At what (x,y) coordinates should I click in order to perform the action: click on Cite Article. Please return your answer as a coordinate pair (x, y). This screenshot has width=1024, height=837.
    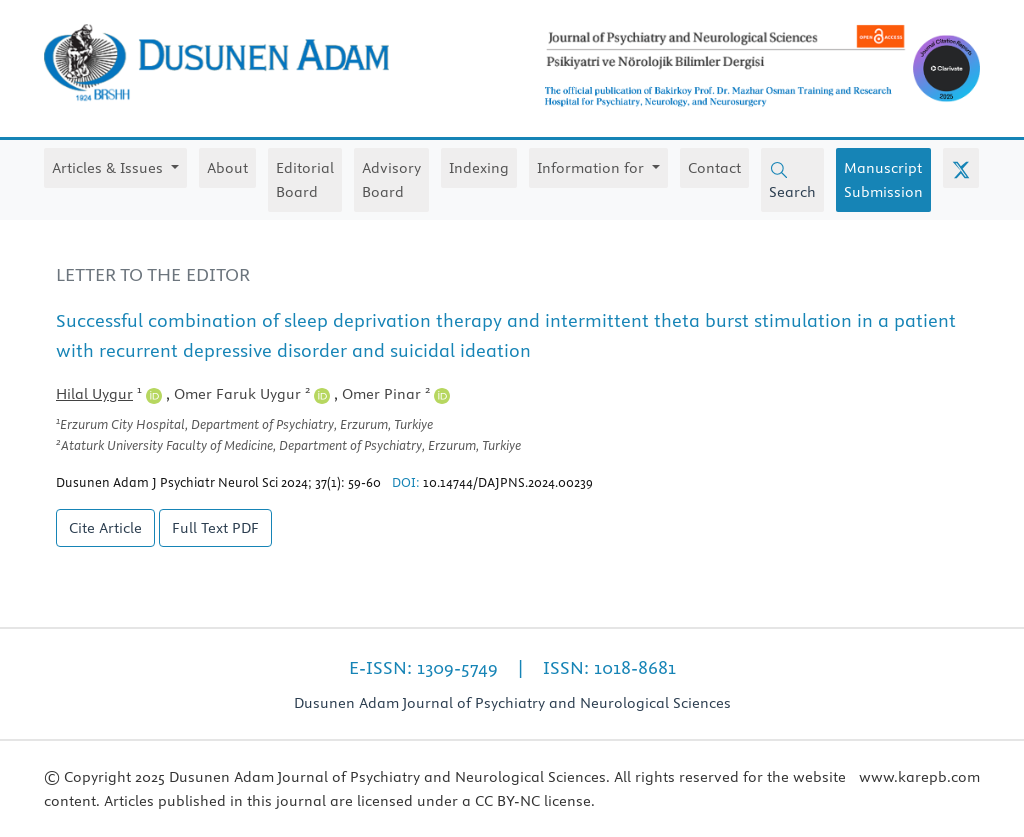
    Looking at the image, I should click on (105, 528).